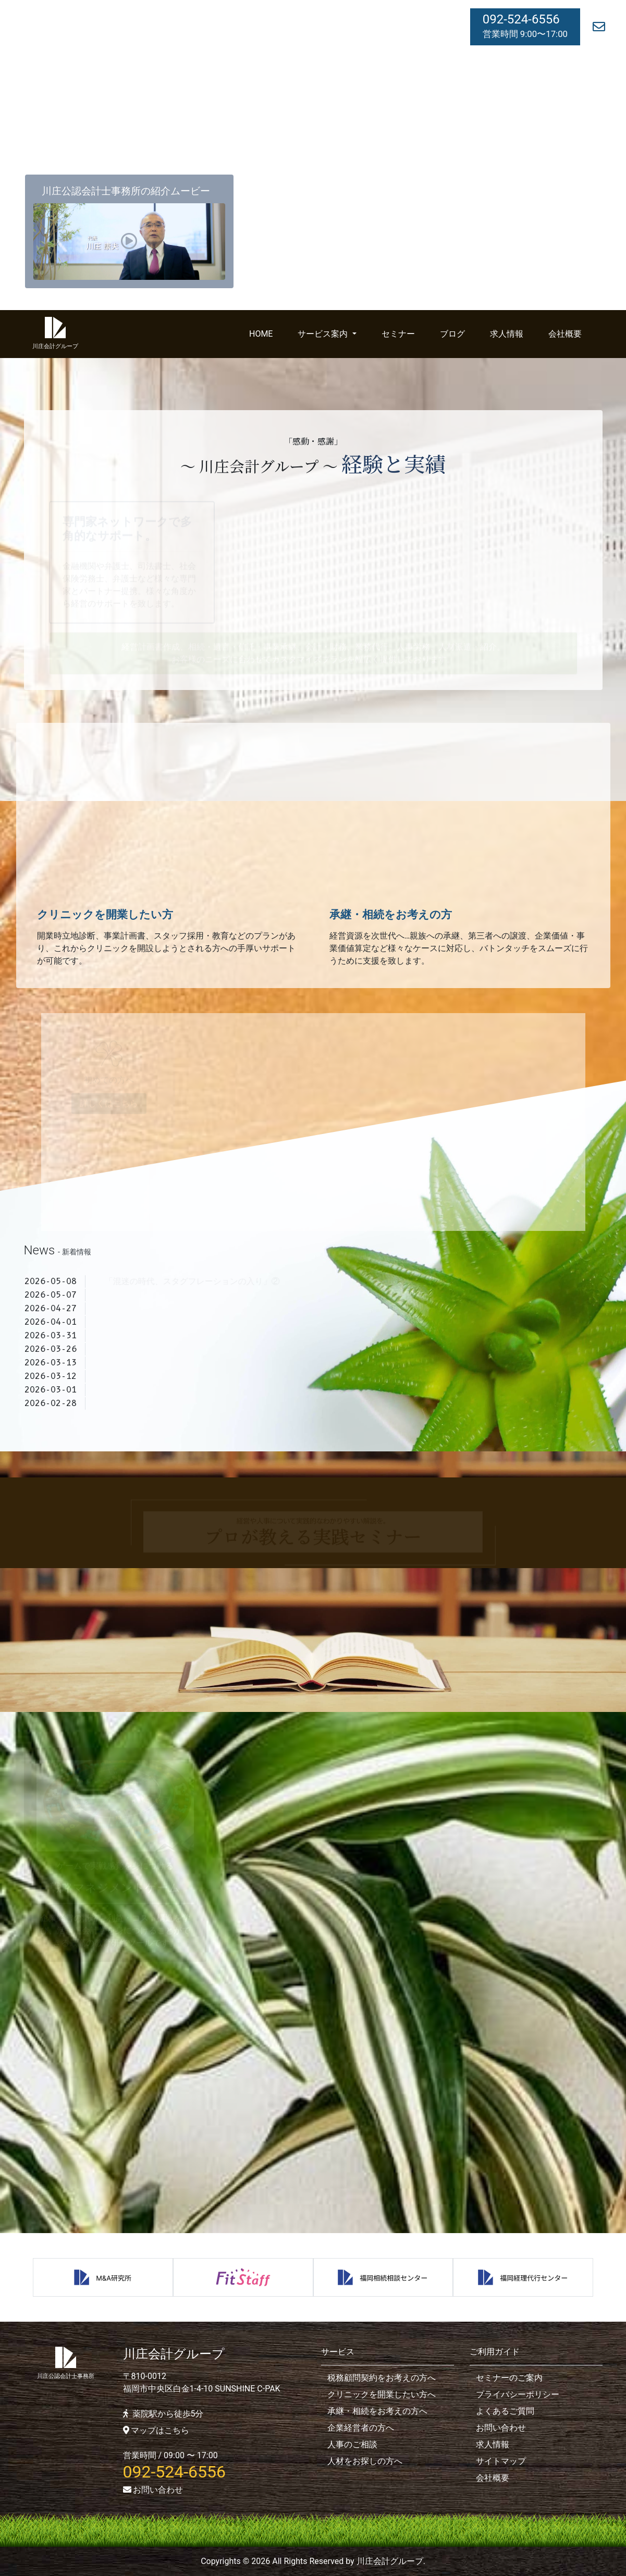 Image resolution: width=626 pixels, height=2576 pixels. I want to click on 税務顧問契約をお考えの方へ, so click(381, 2378).